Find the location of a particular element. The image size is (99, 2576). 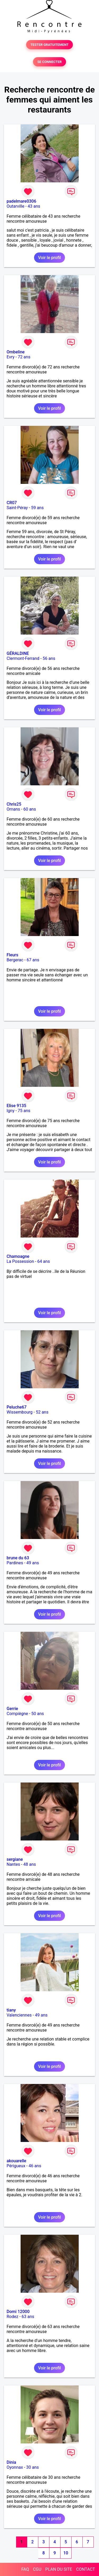

Compiègne is located at coordinates (17, 1713).